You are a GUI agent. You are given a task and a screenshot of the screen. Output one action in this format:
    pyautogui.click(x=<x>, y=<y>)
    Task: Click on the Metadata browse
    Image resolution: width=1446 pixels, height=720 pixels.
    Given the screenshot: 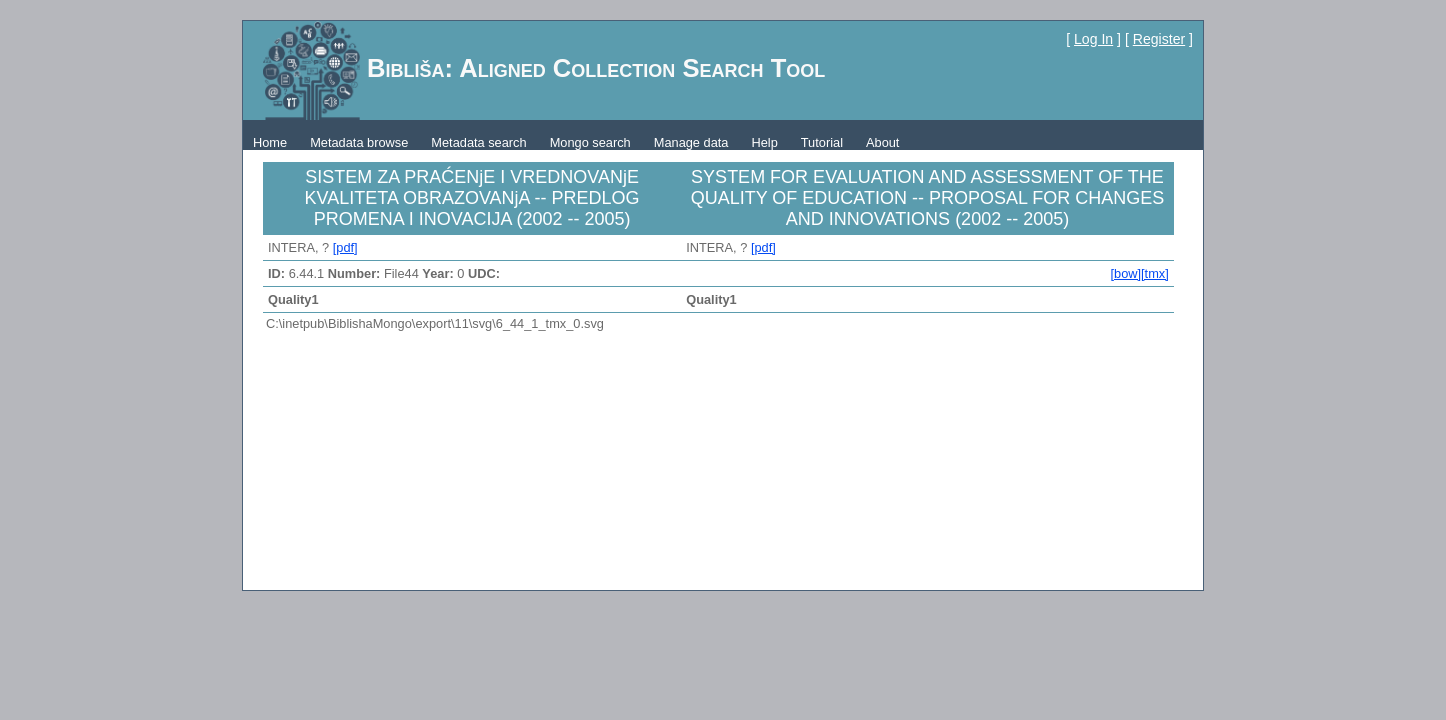 What is the action you would take?
    pyautogui.click(x=359, y=142)
    